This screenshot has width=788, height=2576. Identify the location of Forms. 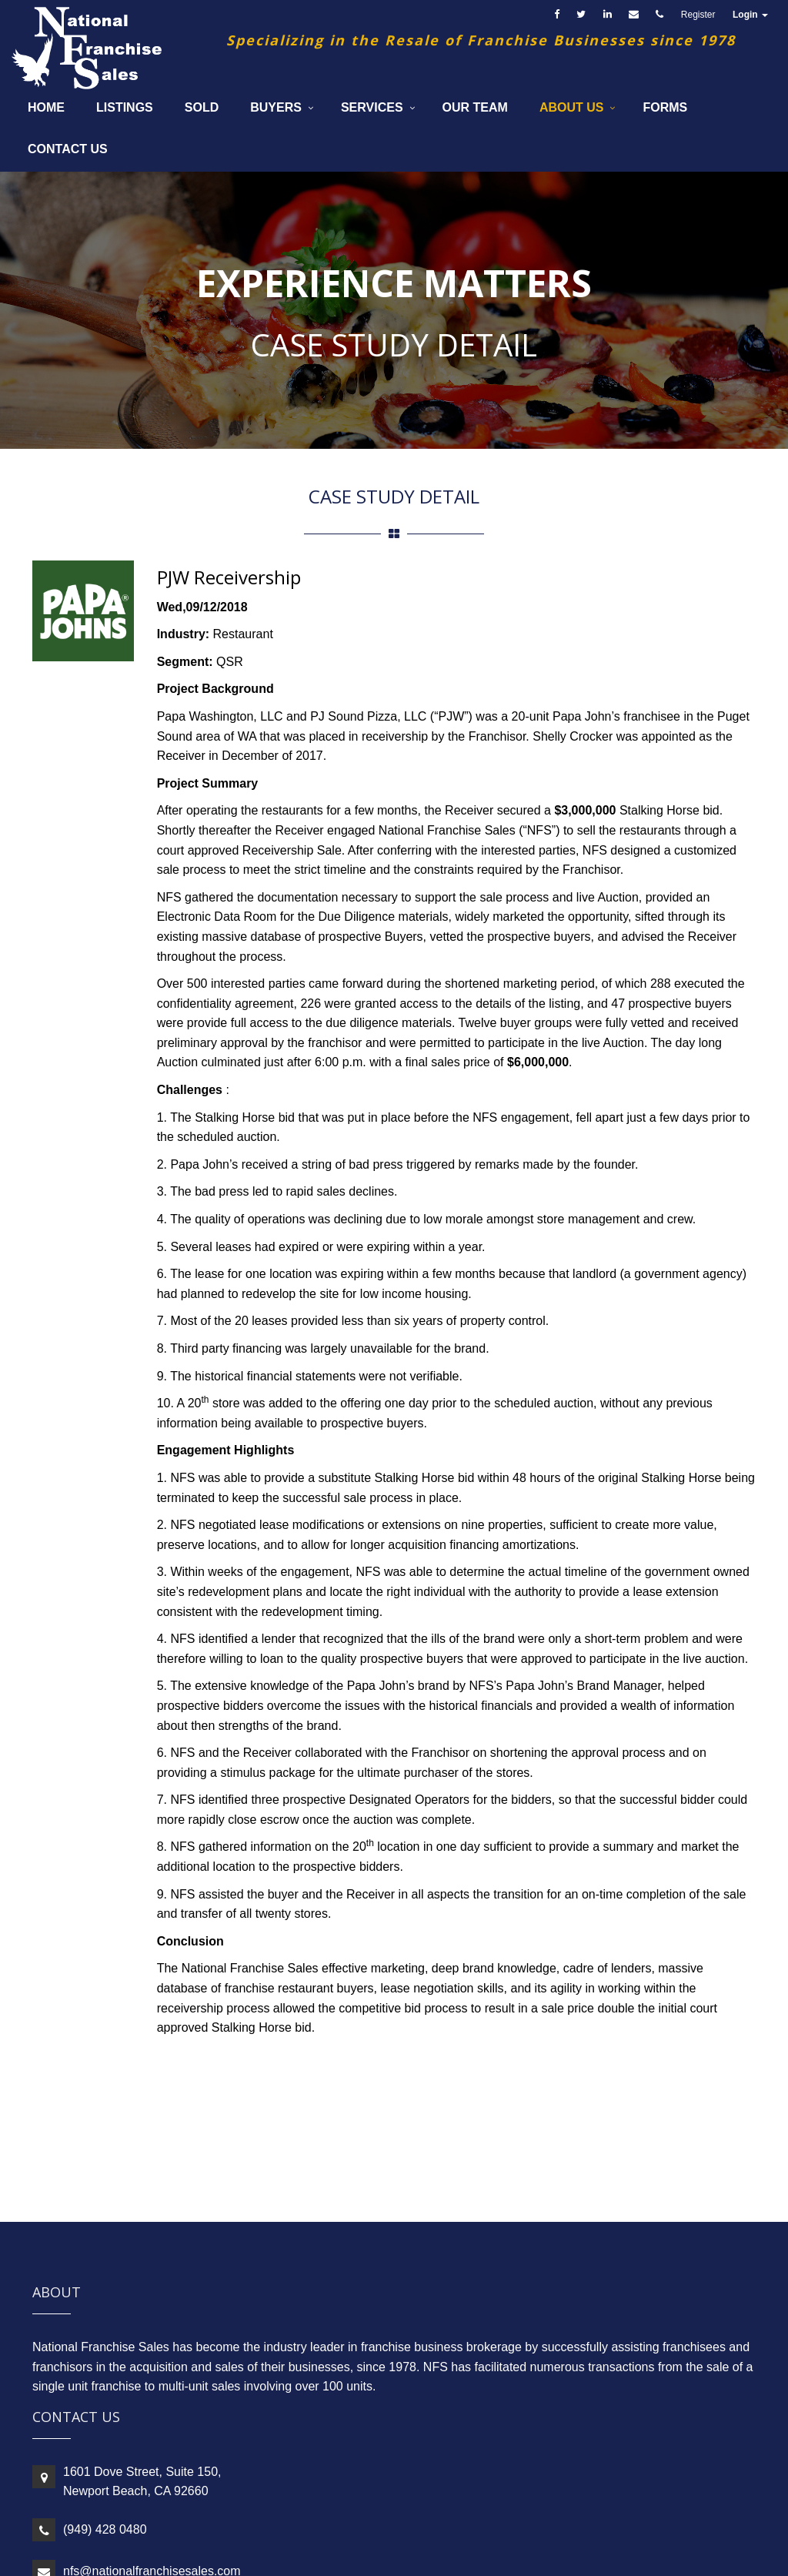
(665, 107).